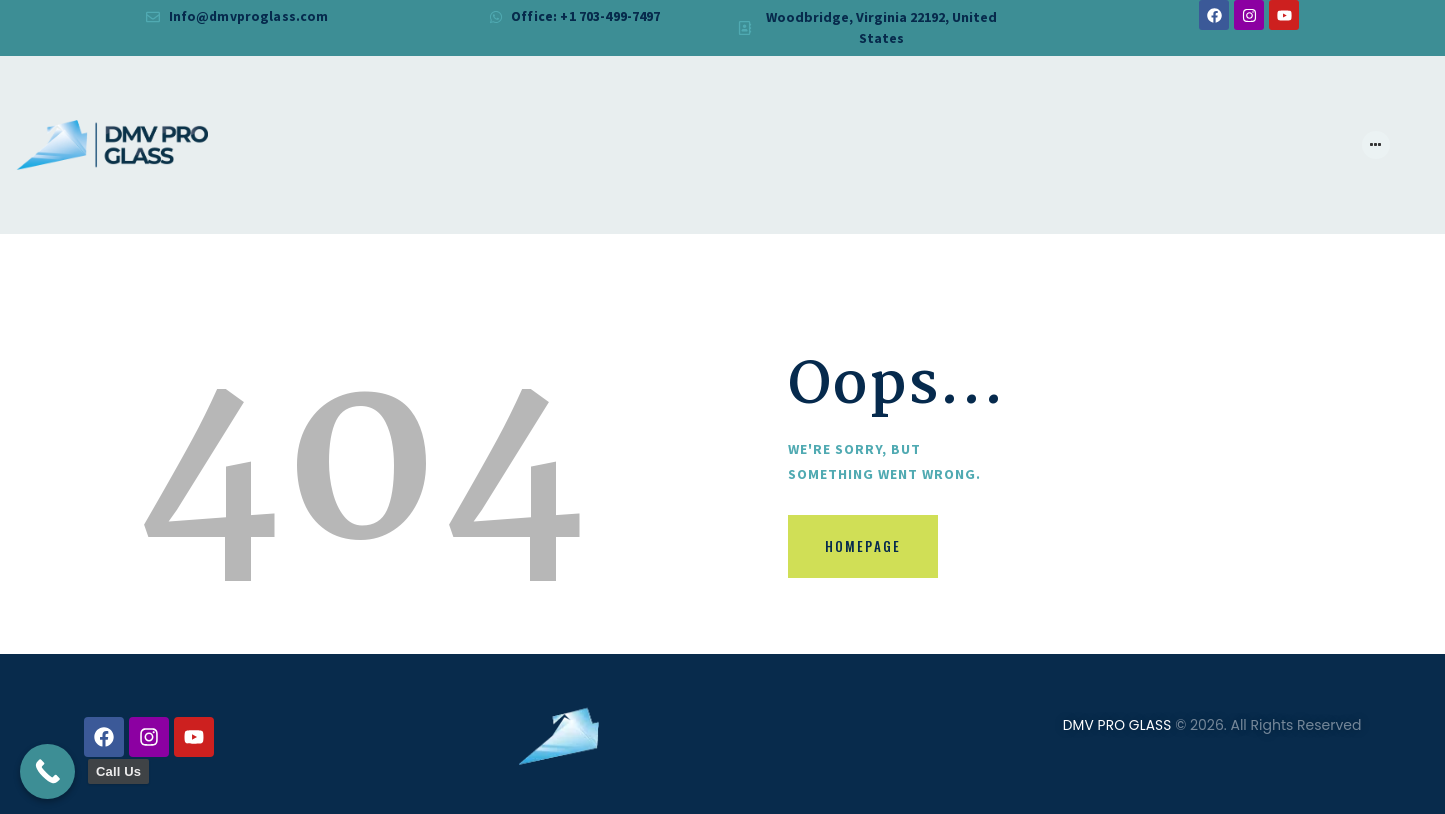 Image resolution: width=1445 pixels, height=814 pixels. I want to click on Homepage, so click(870, 550).